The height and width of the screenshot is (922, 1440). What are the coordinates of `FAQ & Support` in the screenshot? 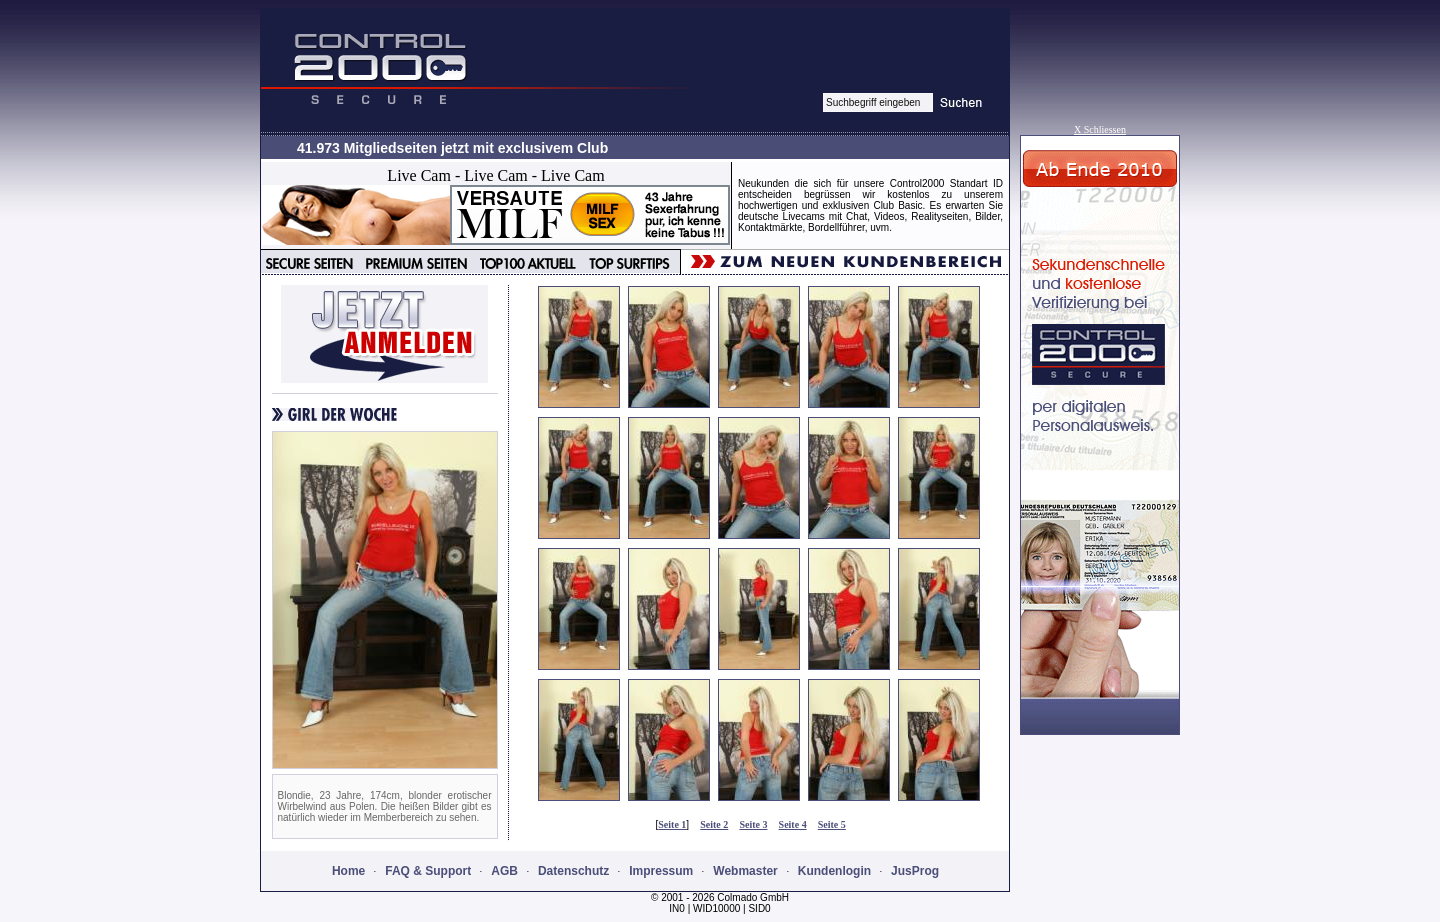 It's located at (428, 871).